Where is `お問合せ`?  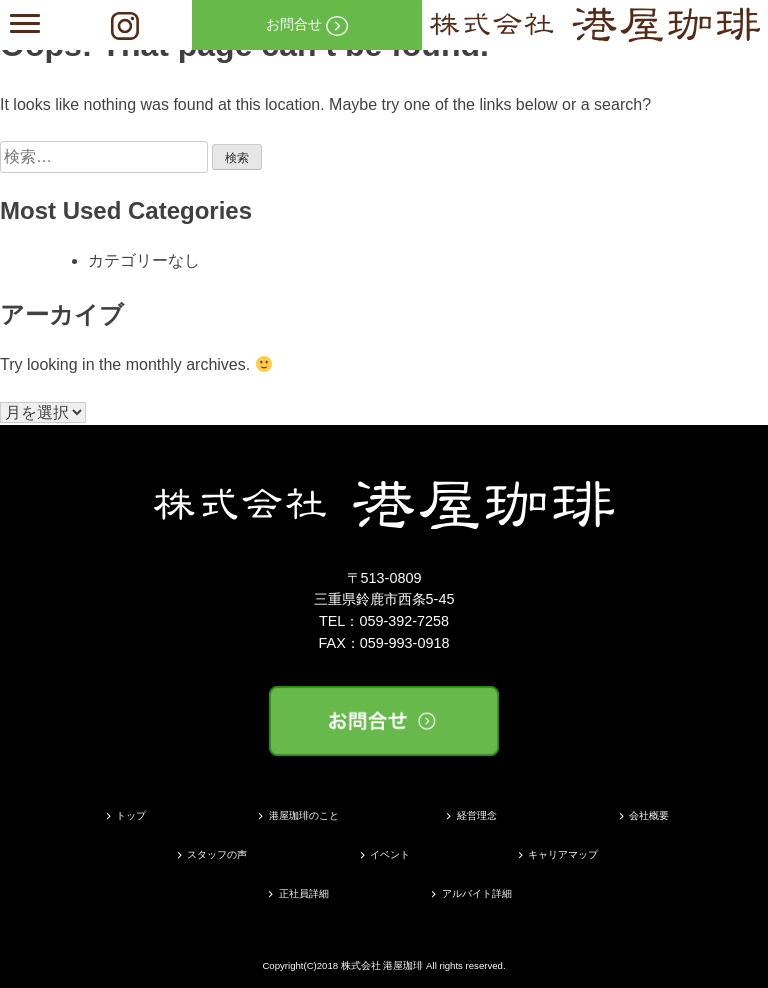 お問合せ is located at coordinates (307, 26).